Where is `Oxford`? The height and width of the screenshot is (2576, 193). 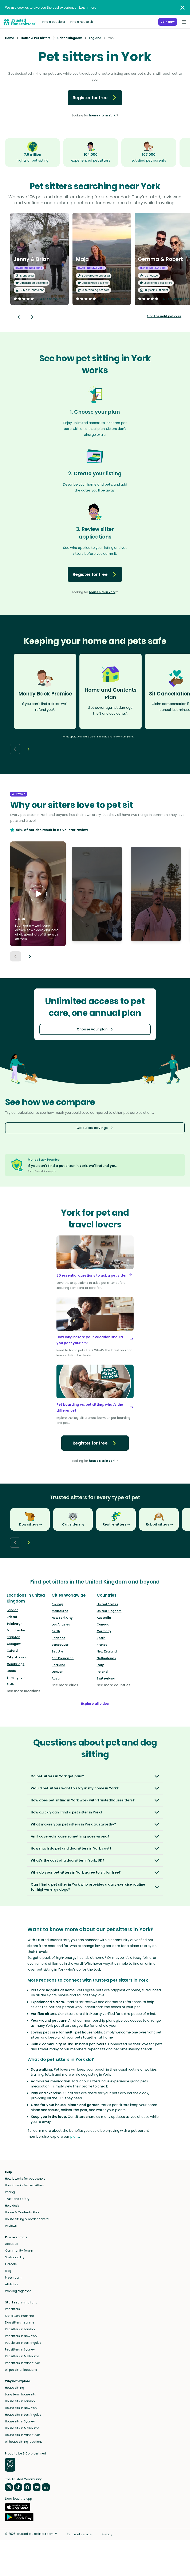
Oxford is located at coordinates (12, 1650).